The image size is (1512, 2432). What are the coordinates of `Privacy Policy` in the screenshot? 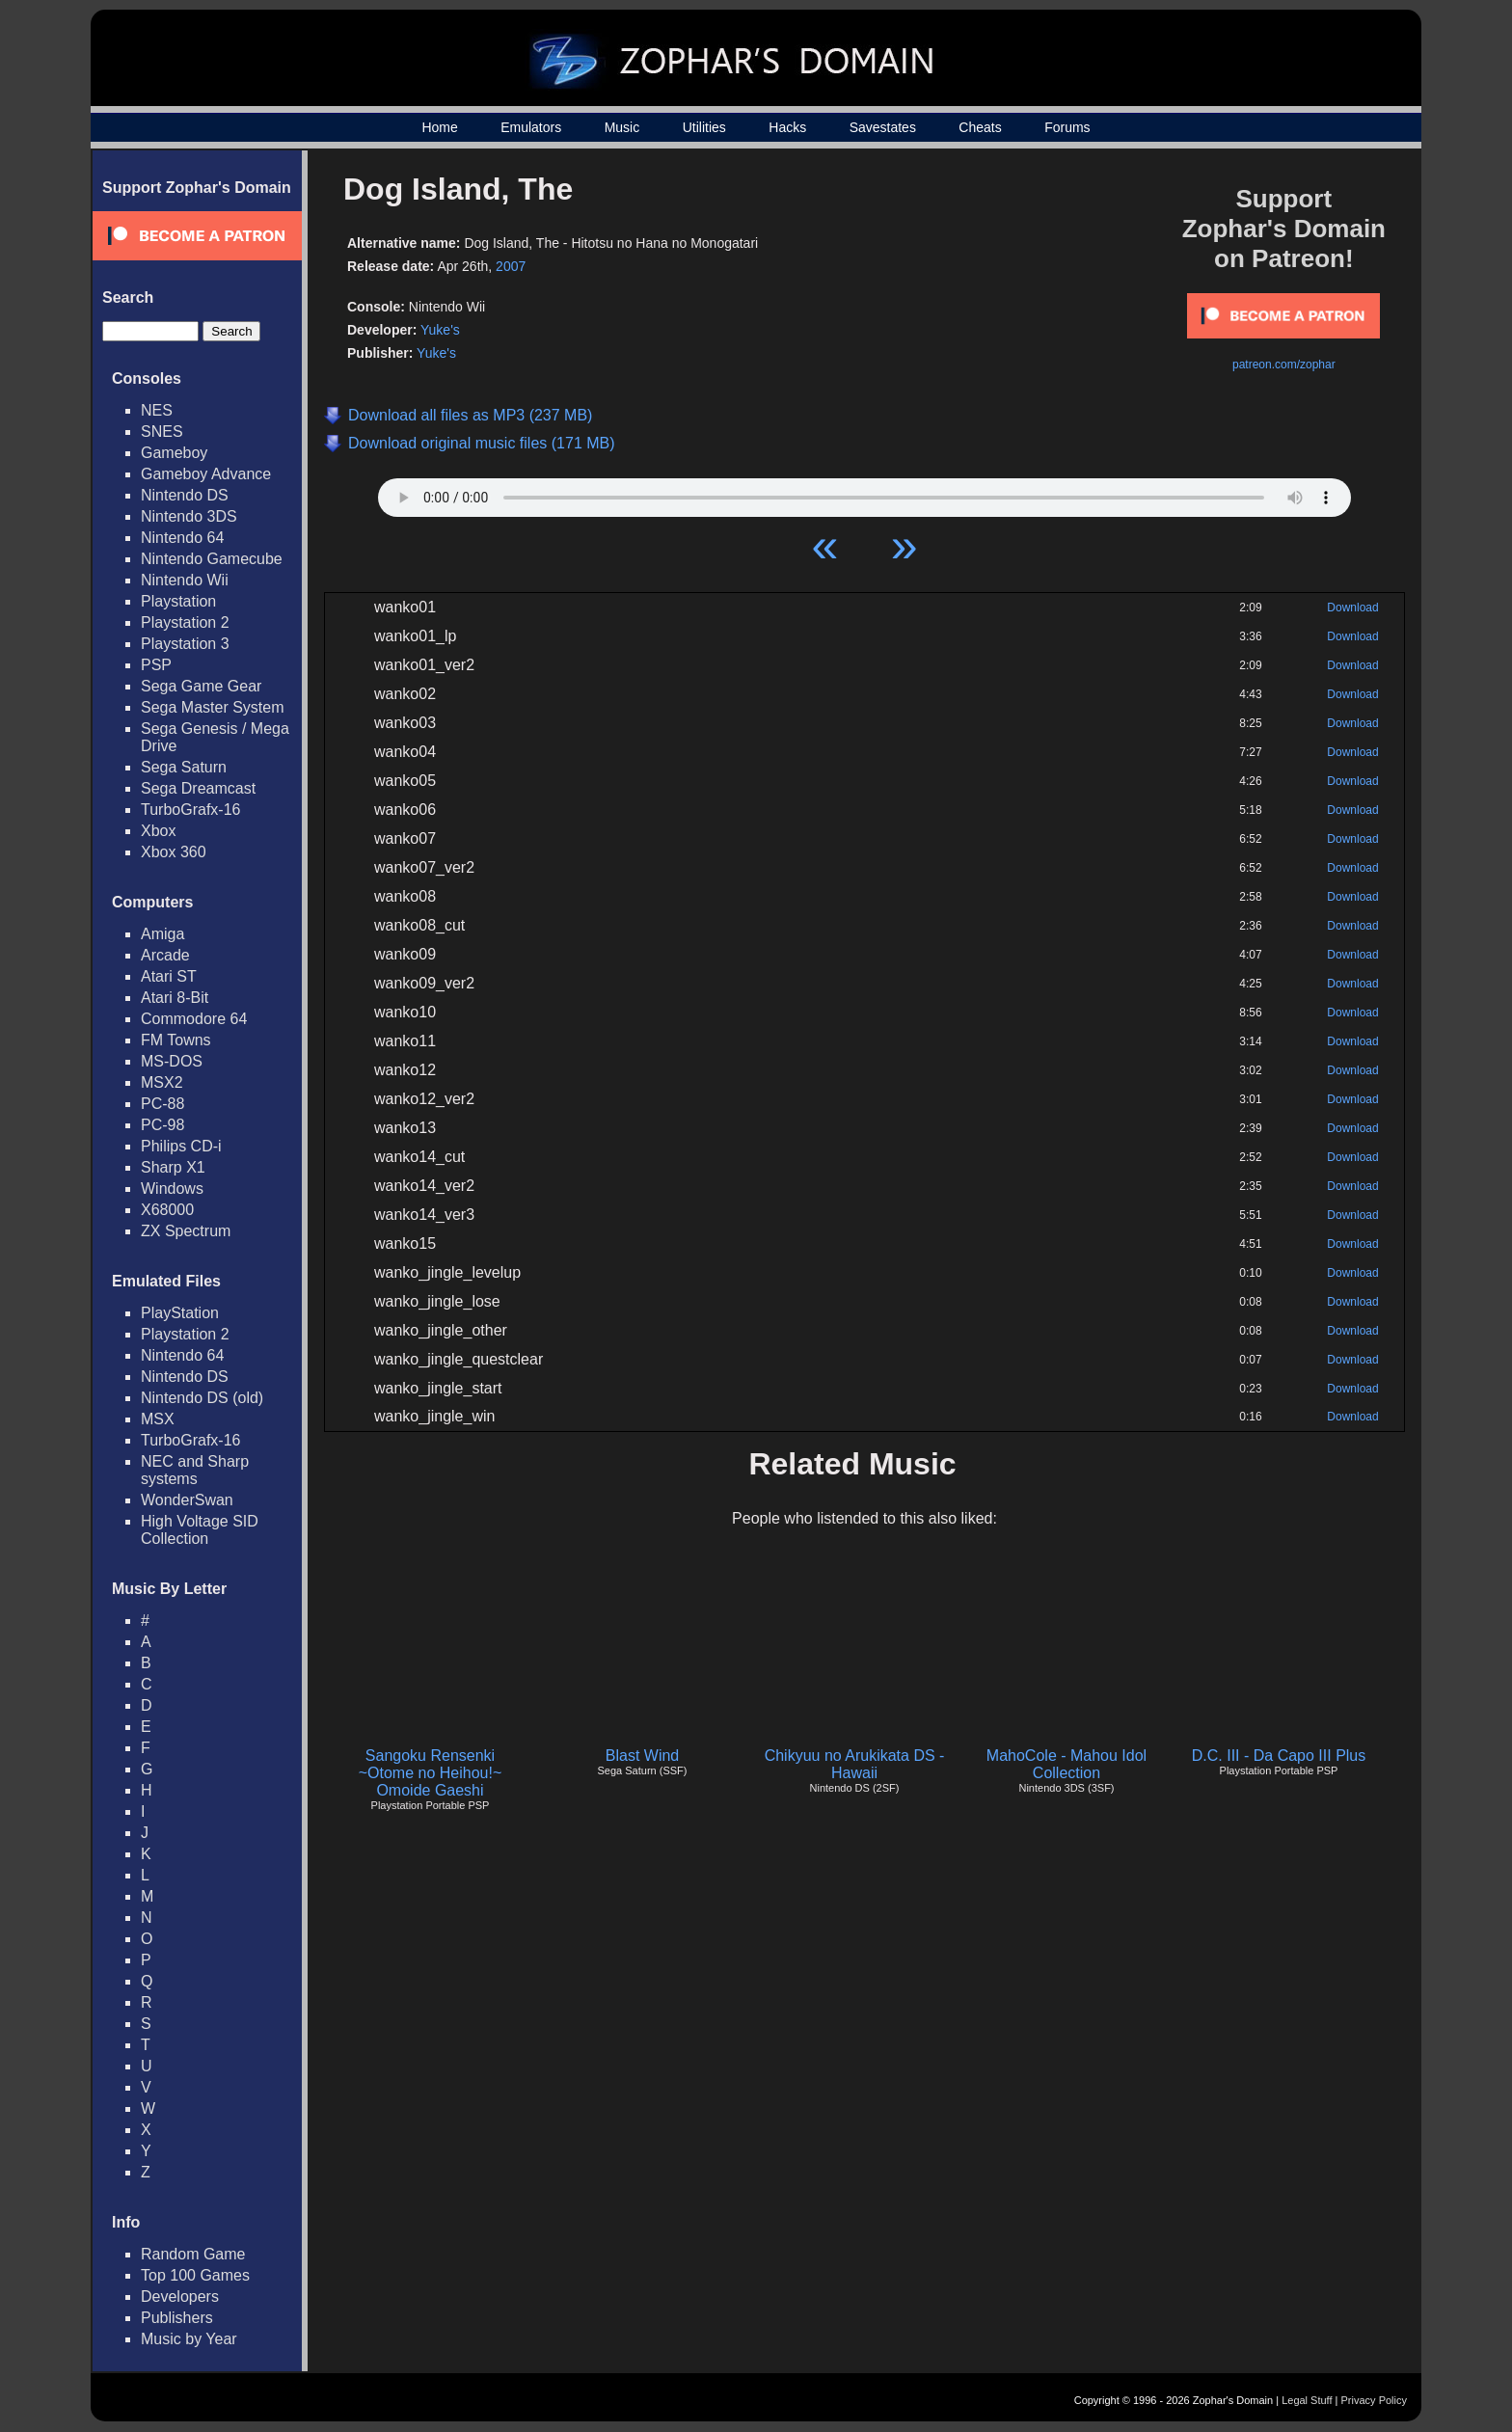 It's located at (1374, 2400).